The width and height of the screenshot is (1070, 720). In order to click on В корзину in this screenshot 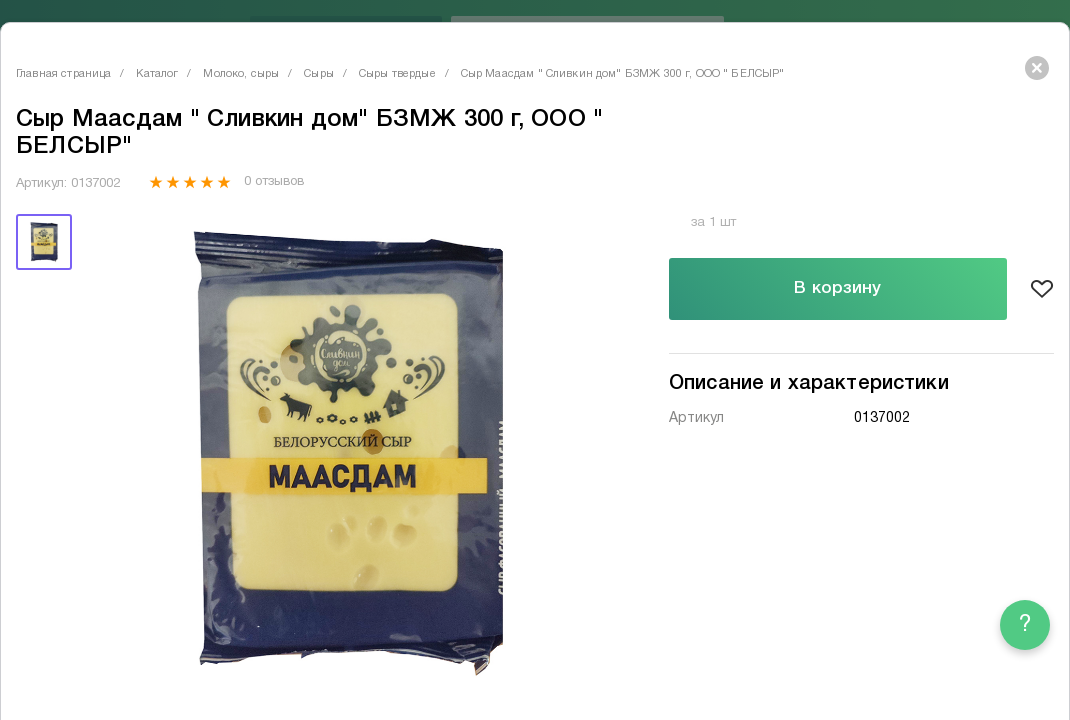, I will do `click(837, 288)`.